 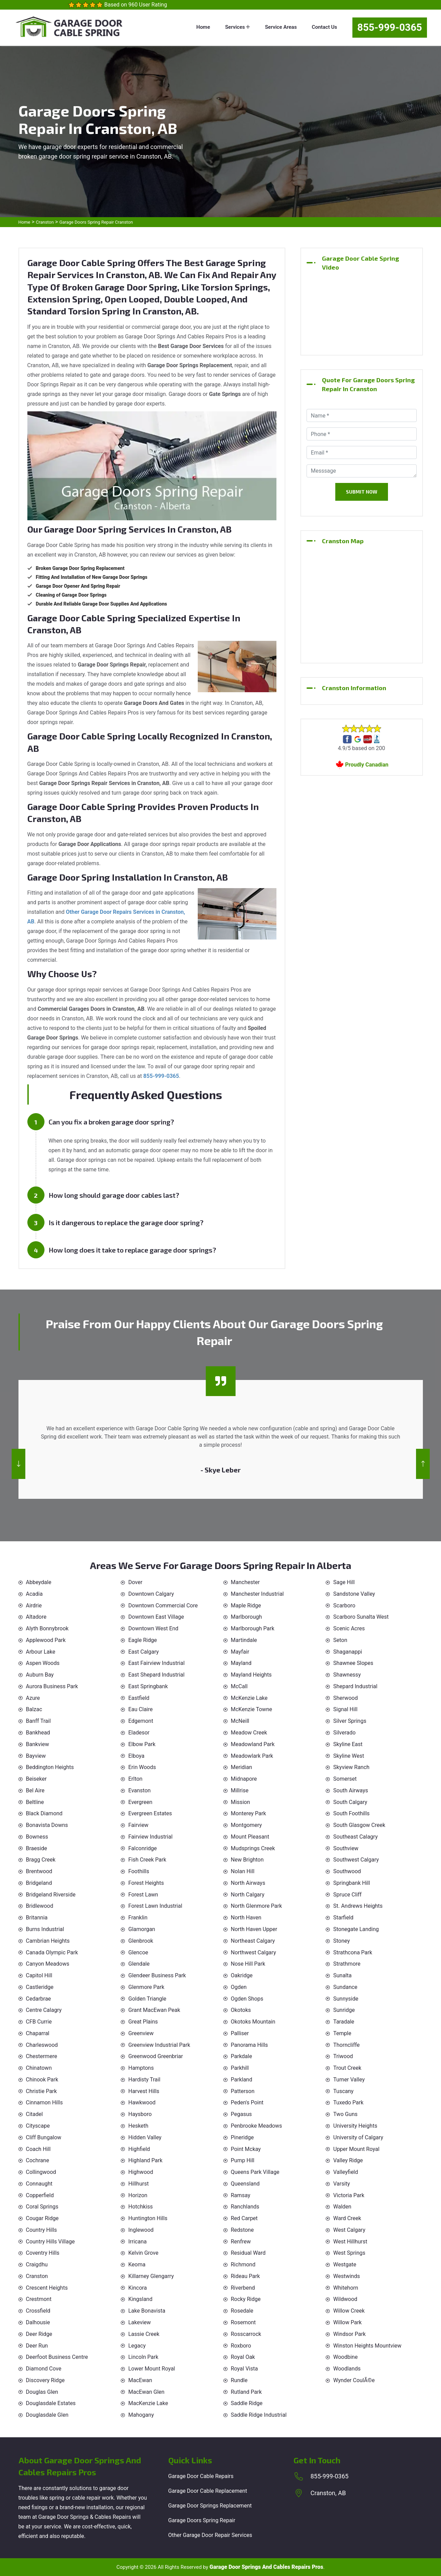 What do you see at coordinates (245, 2183) in the screenshot?
I see `Queensland` at bounding box center [245, 2183].